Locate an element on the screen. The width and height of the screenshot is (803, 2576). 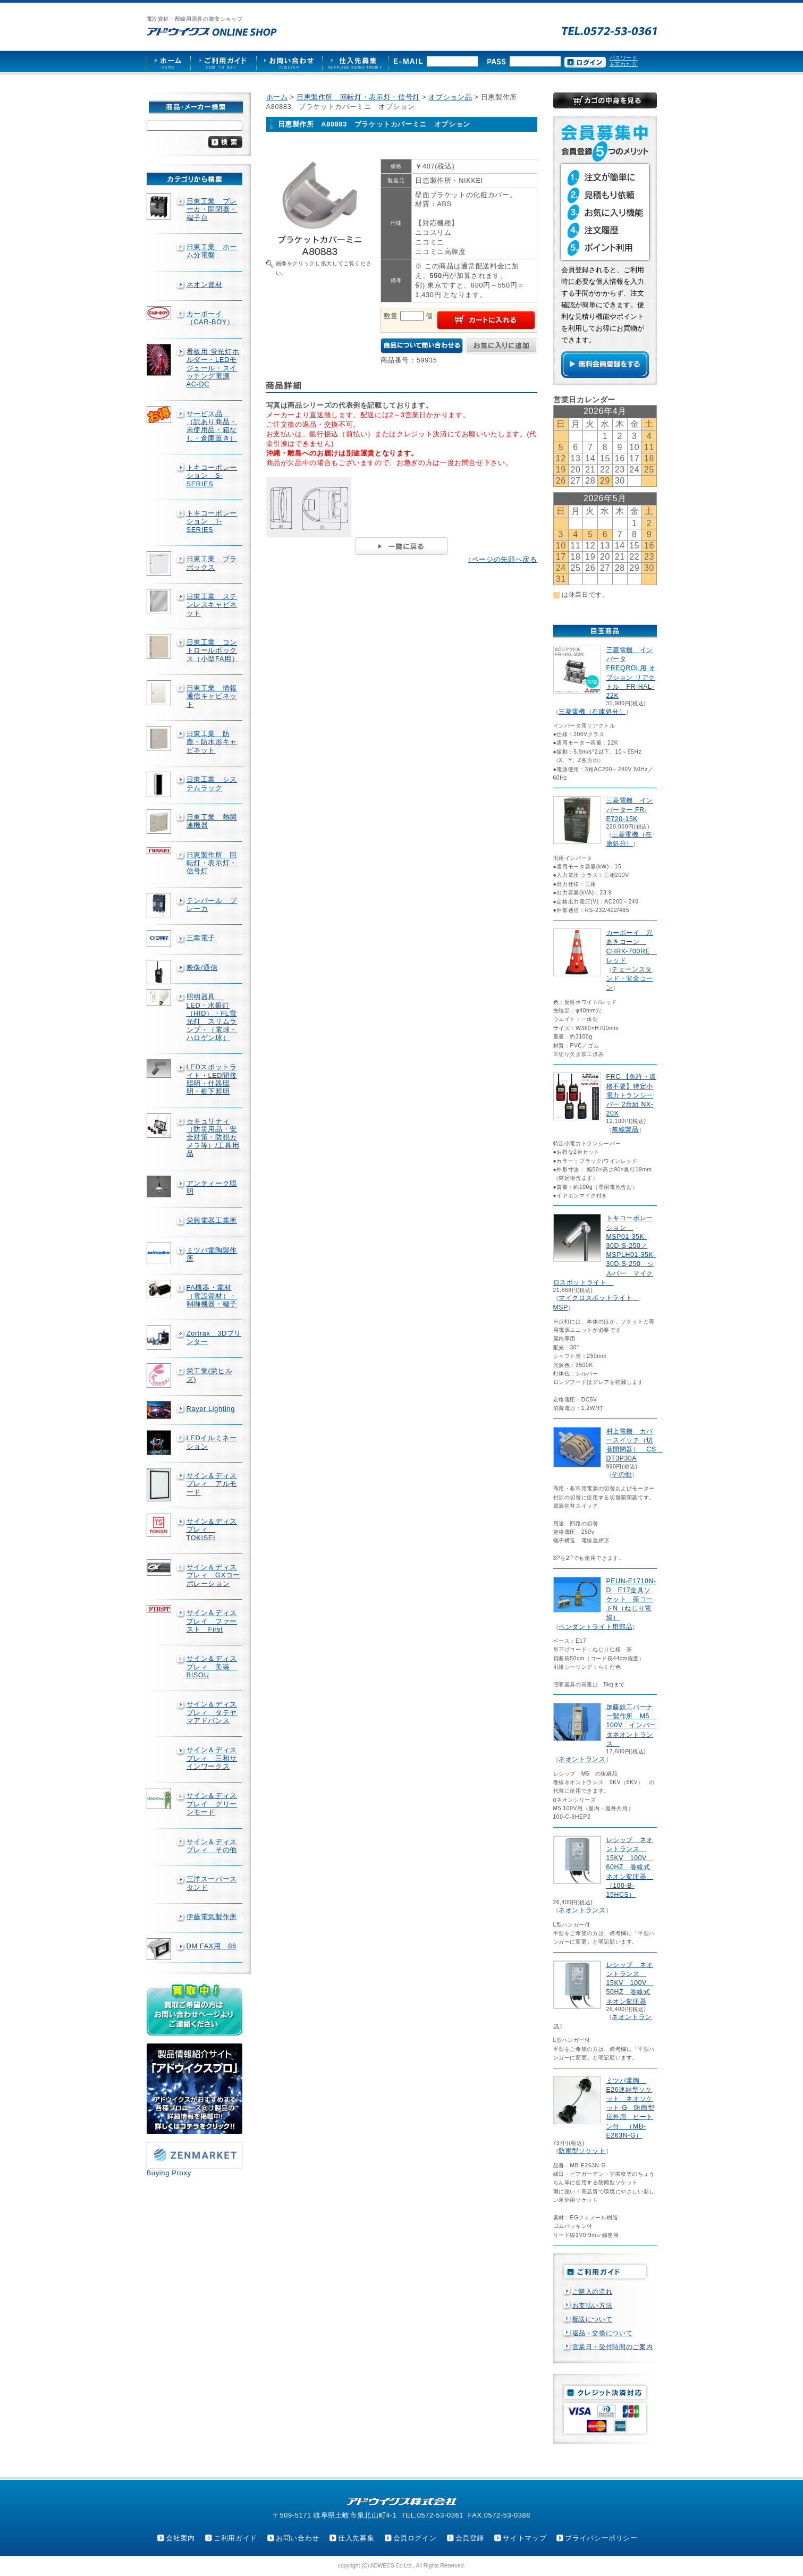
セキュリティ（防災用品・安全対策・防犯カメラ等）/工具用品 is located at coordinates (213, 1137).